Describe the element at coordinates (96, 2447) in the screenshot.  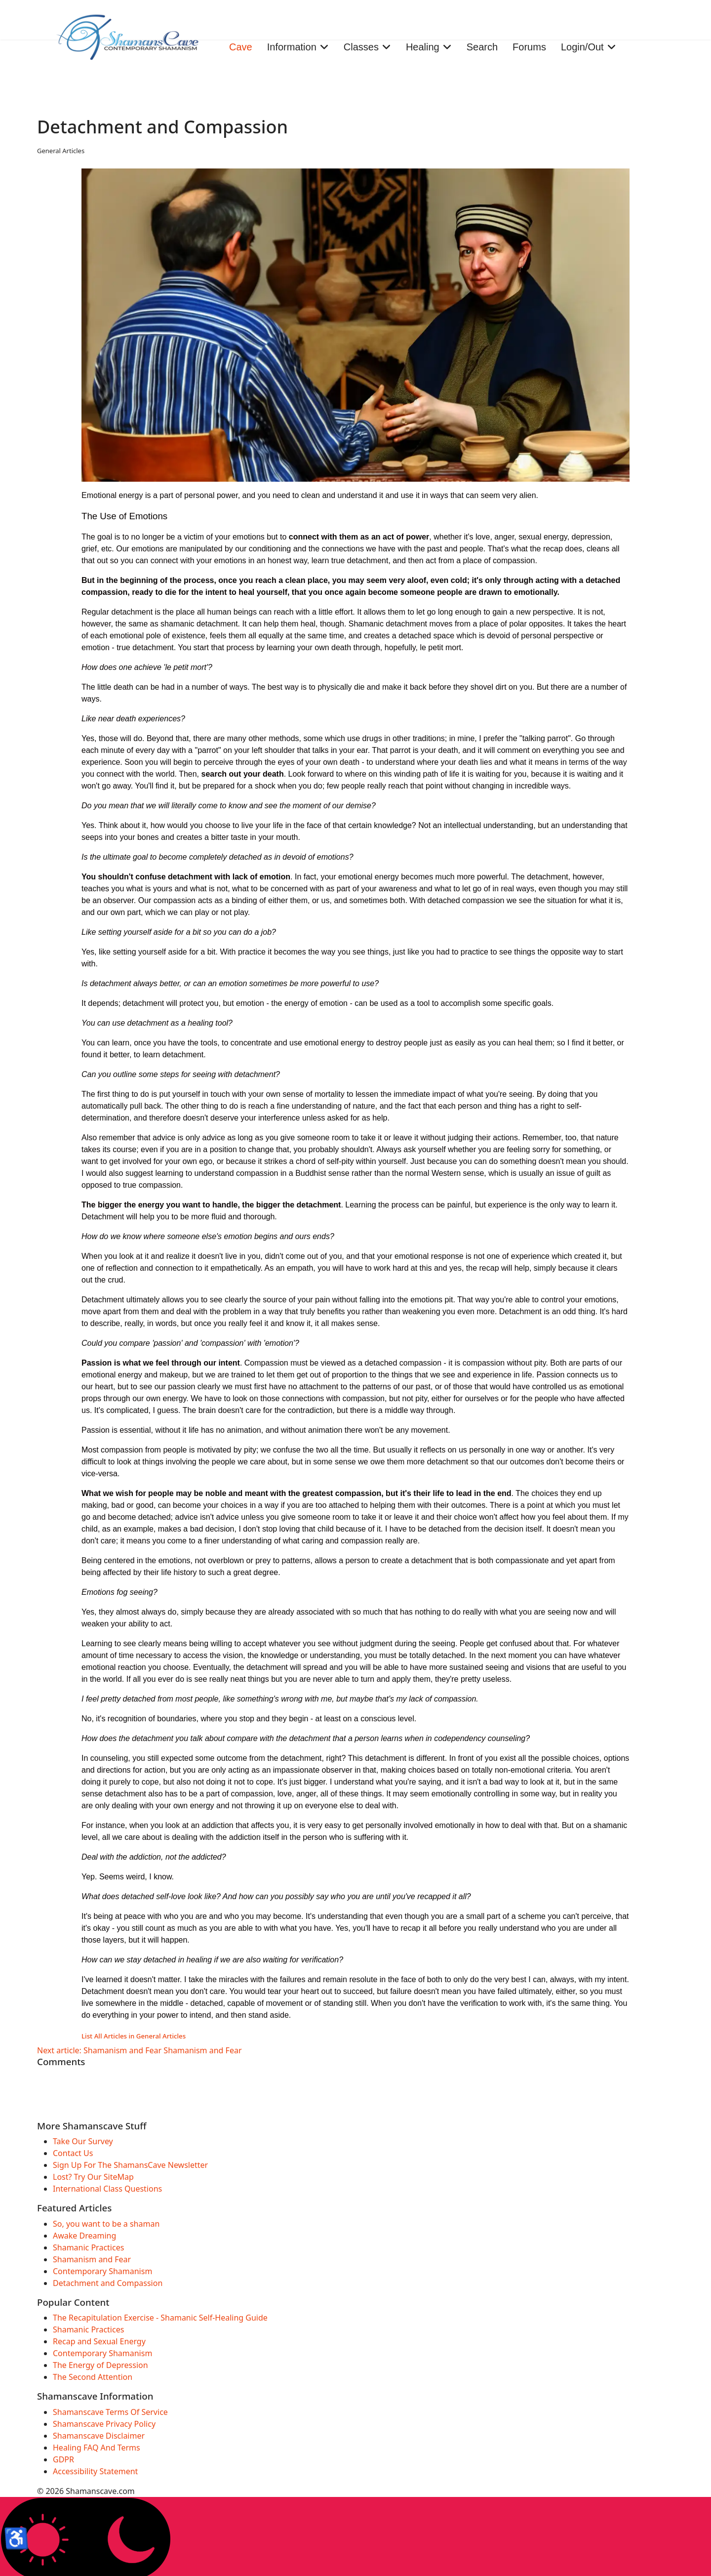
I see `Healing FAQ And Terms` at that location.